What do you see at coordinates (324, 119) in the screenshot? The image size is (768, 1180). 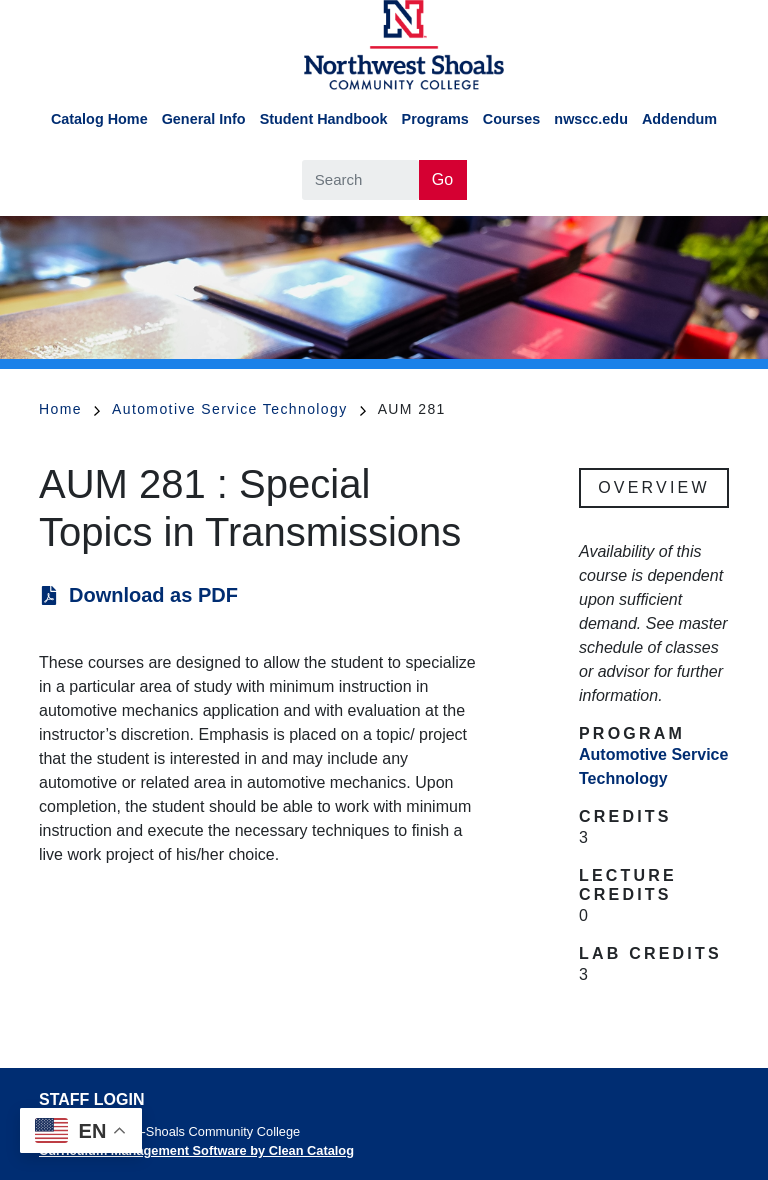 I see `Student Handbook` at bounding box center [324, 119].